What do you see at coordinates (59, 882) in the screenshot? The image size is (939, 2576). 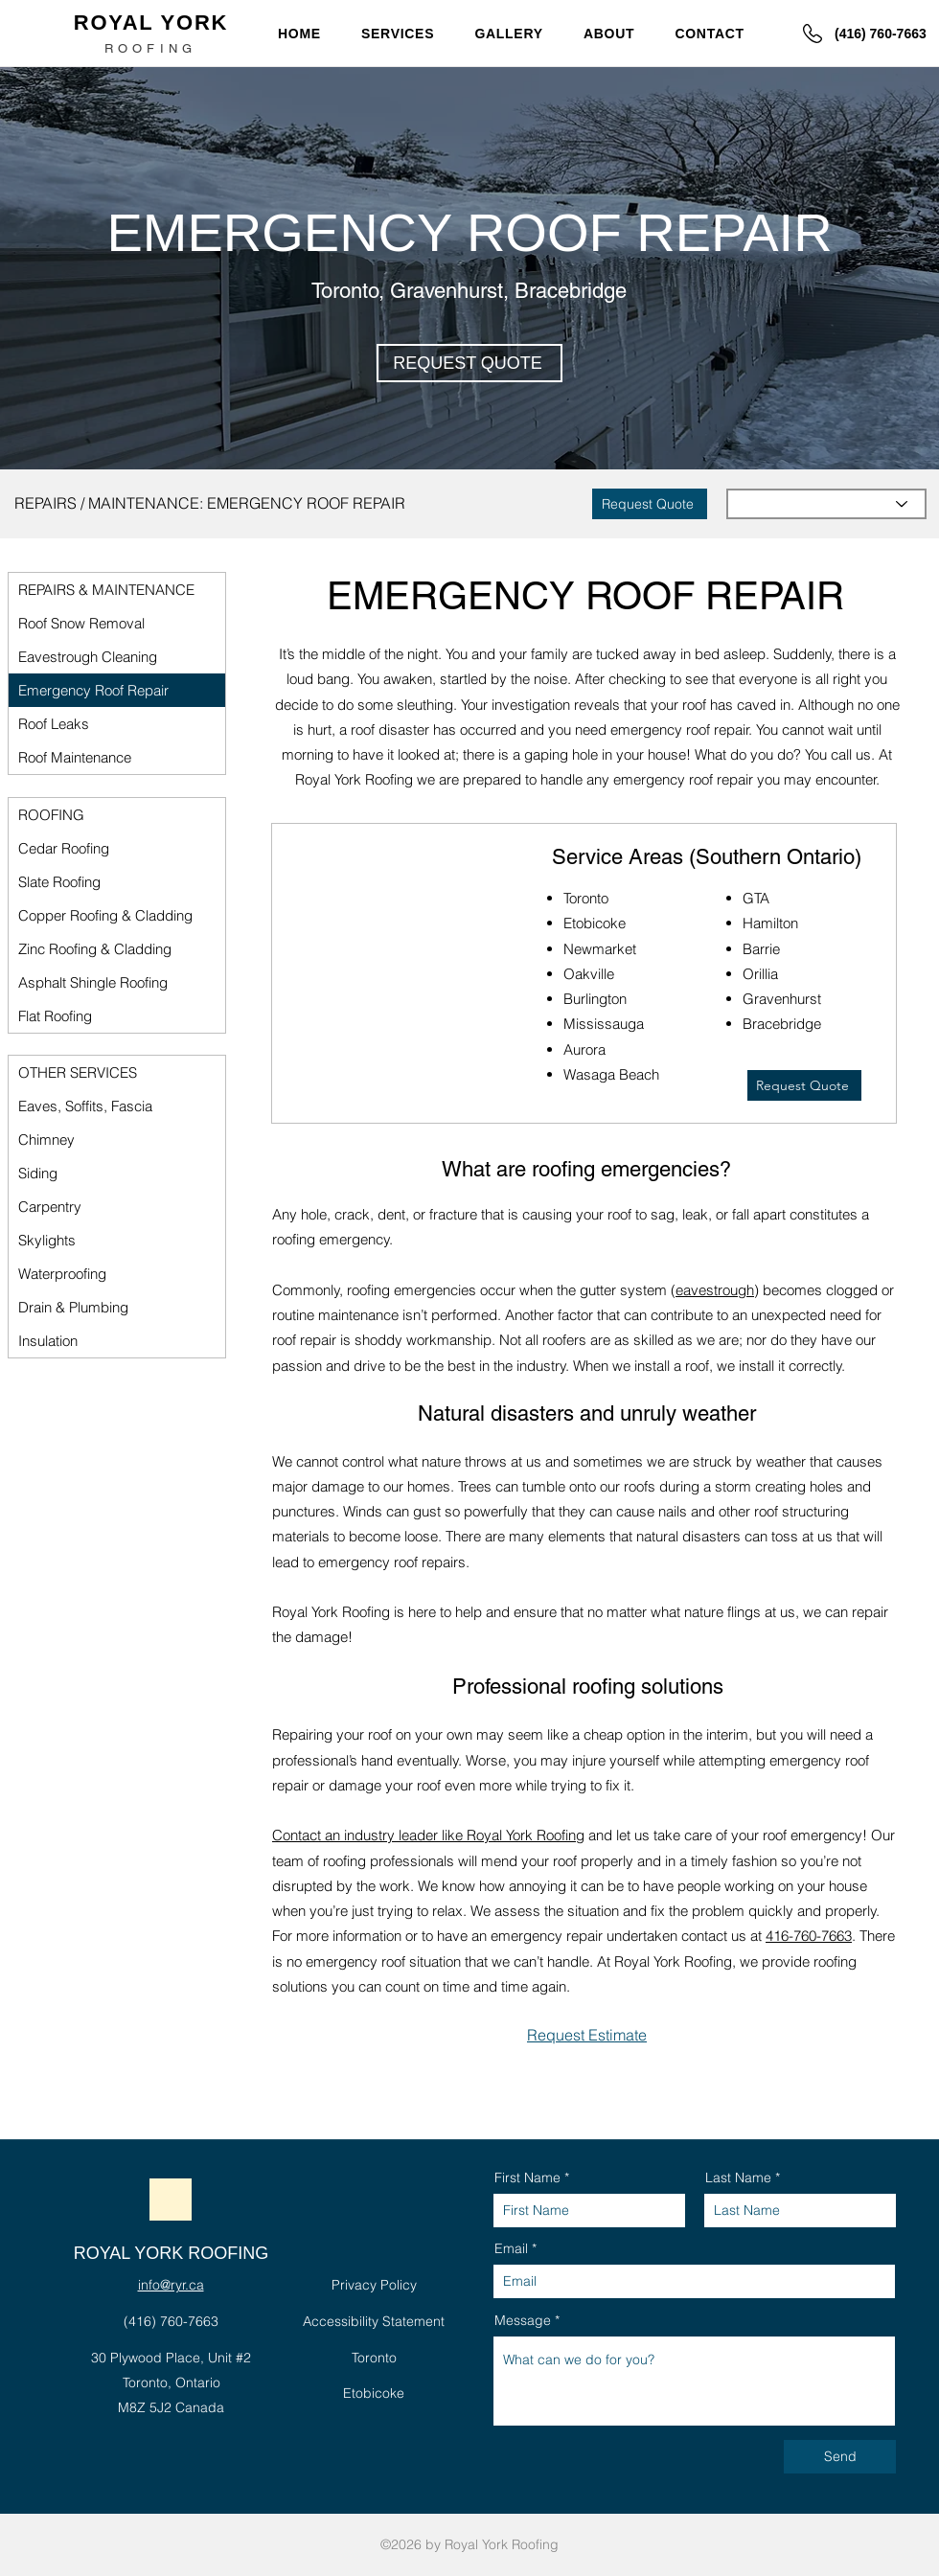 I see `Slate Roofing` at bounding box center [59, 882].